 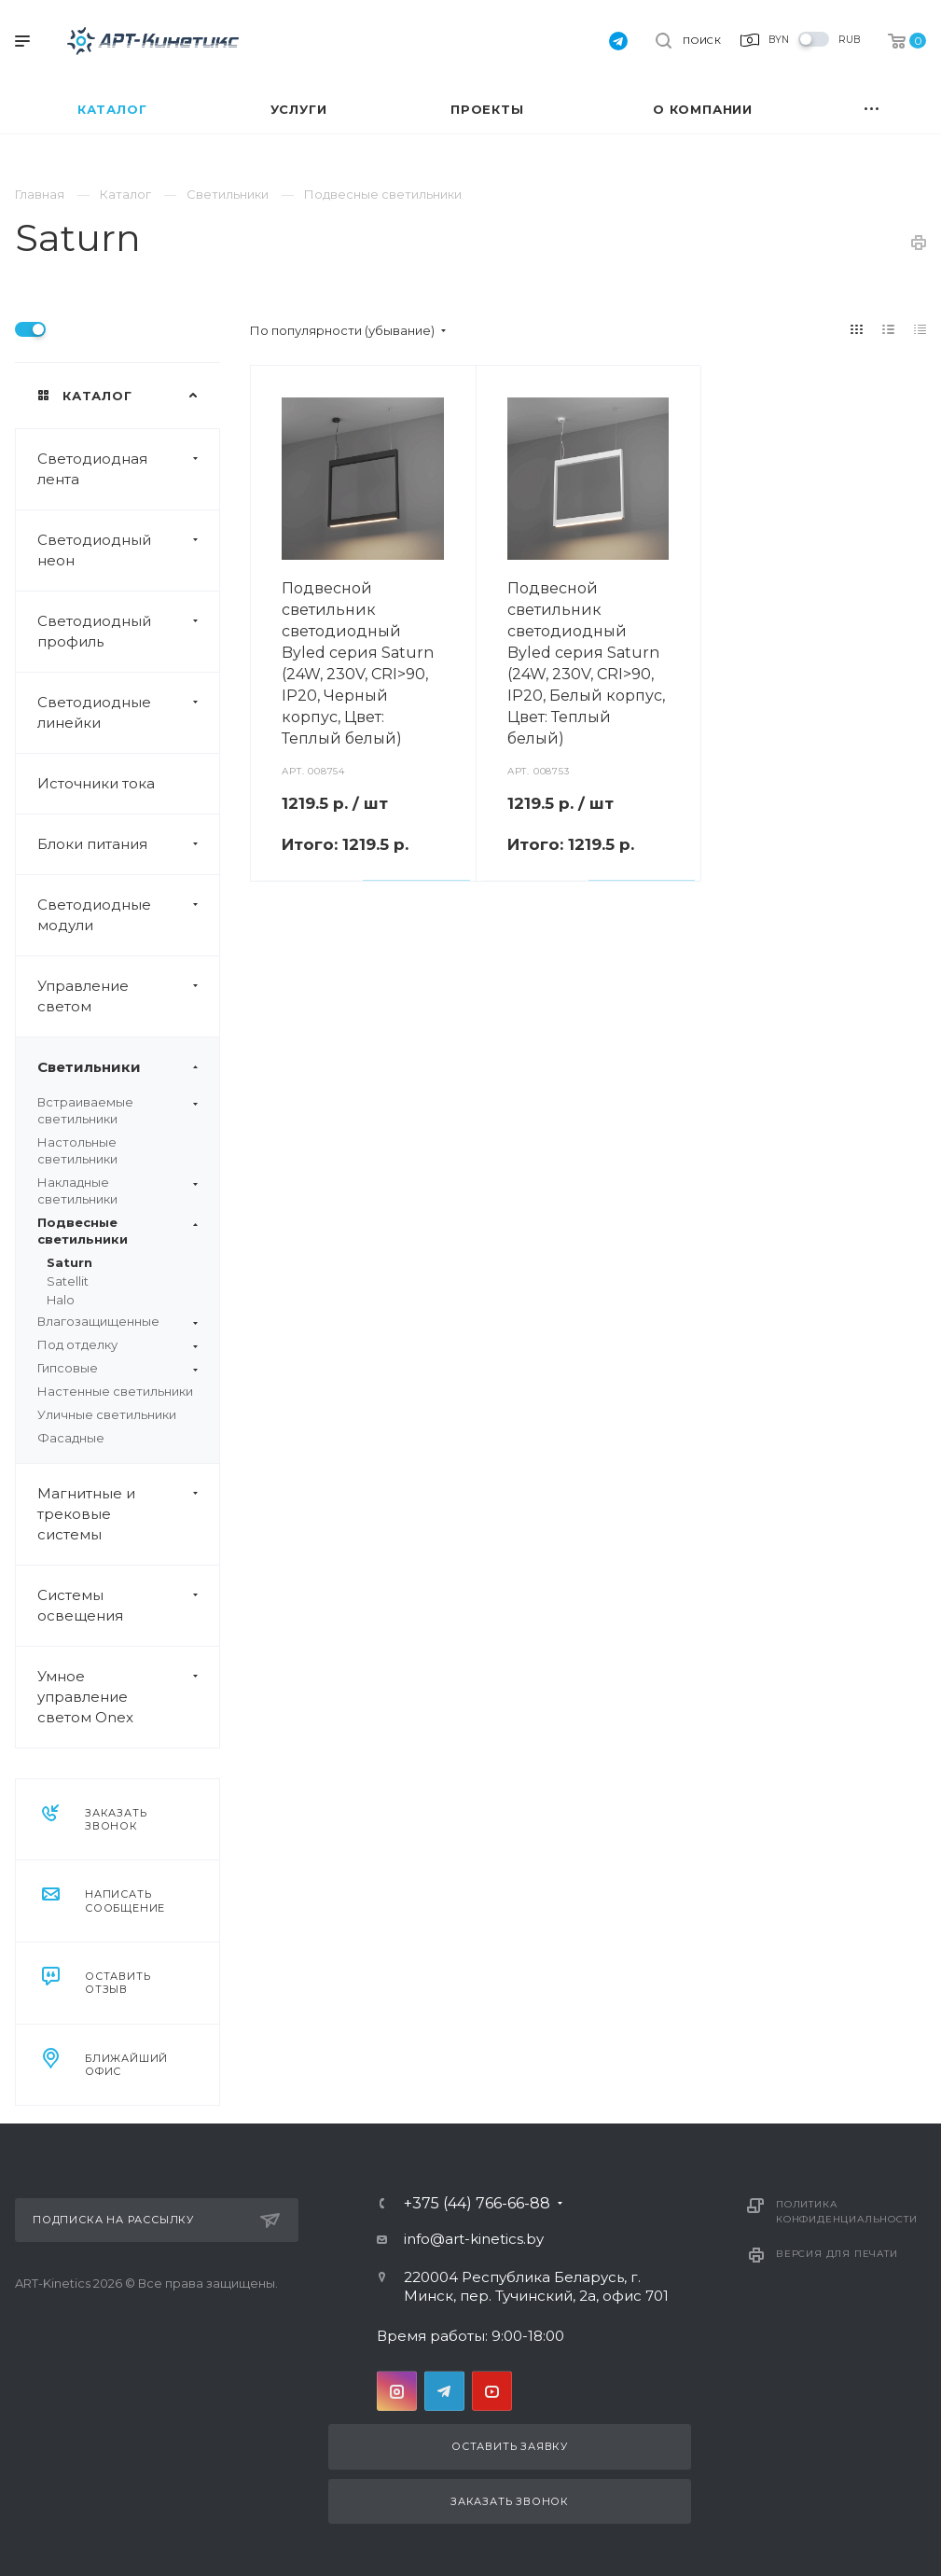 What do you see at coordinates (128, 1697) in the screenshot?
I see `Умное управление светом Onex` at bounding box center [128, 1697].